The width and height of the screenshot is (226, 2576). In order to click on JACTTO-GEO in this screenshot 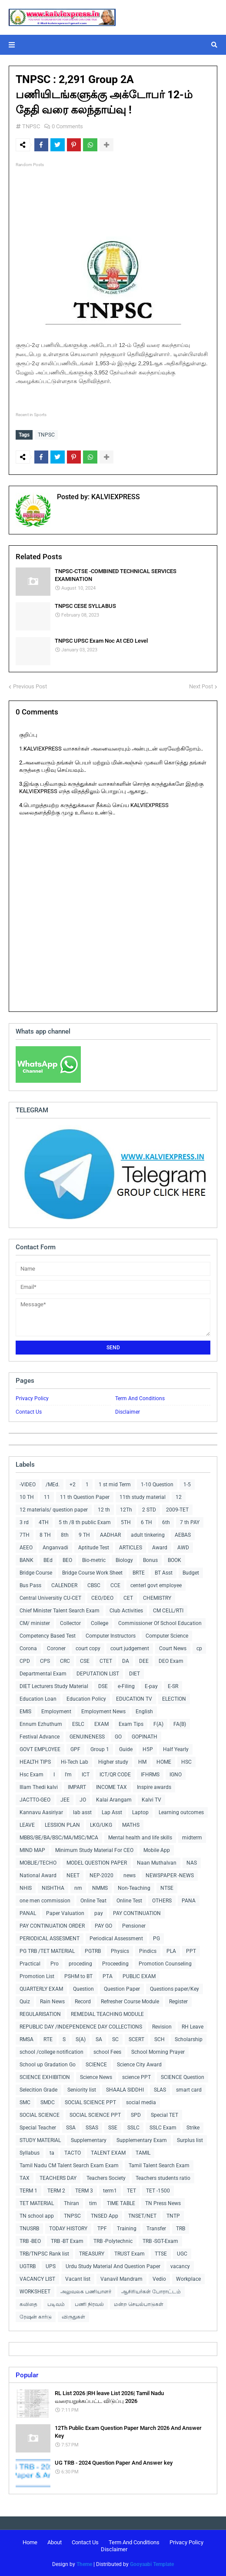, I will do `click(35, 1800)`.